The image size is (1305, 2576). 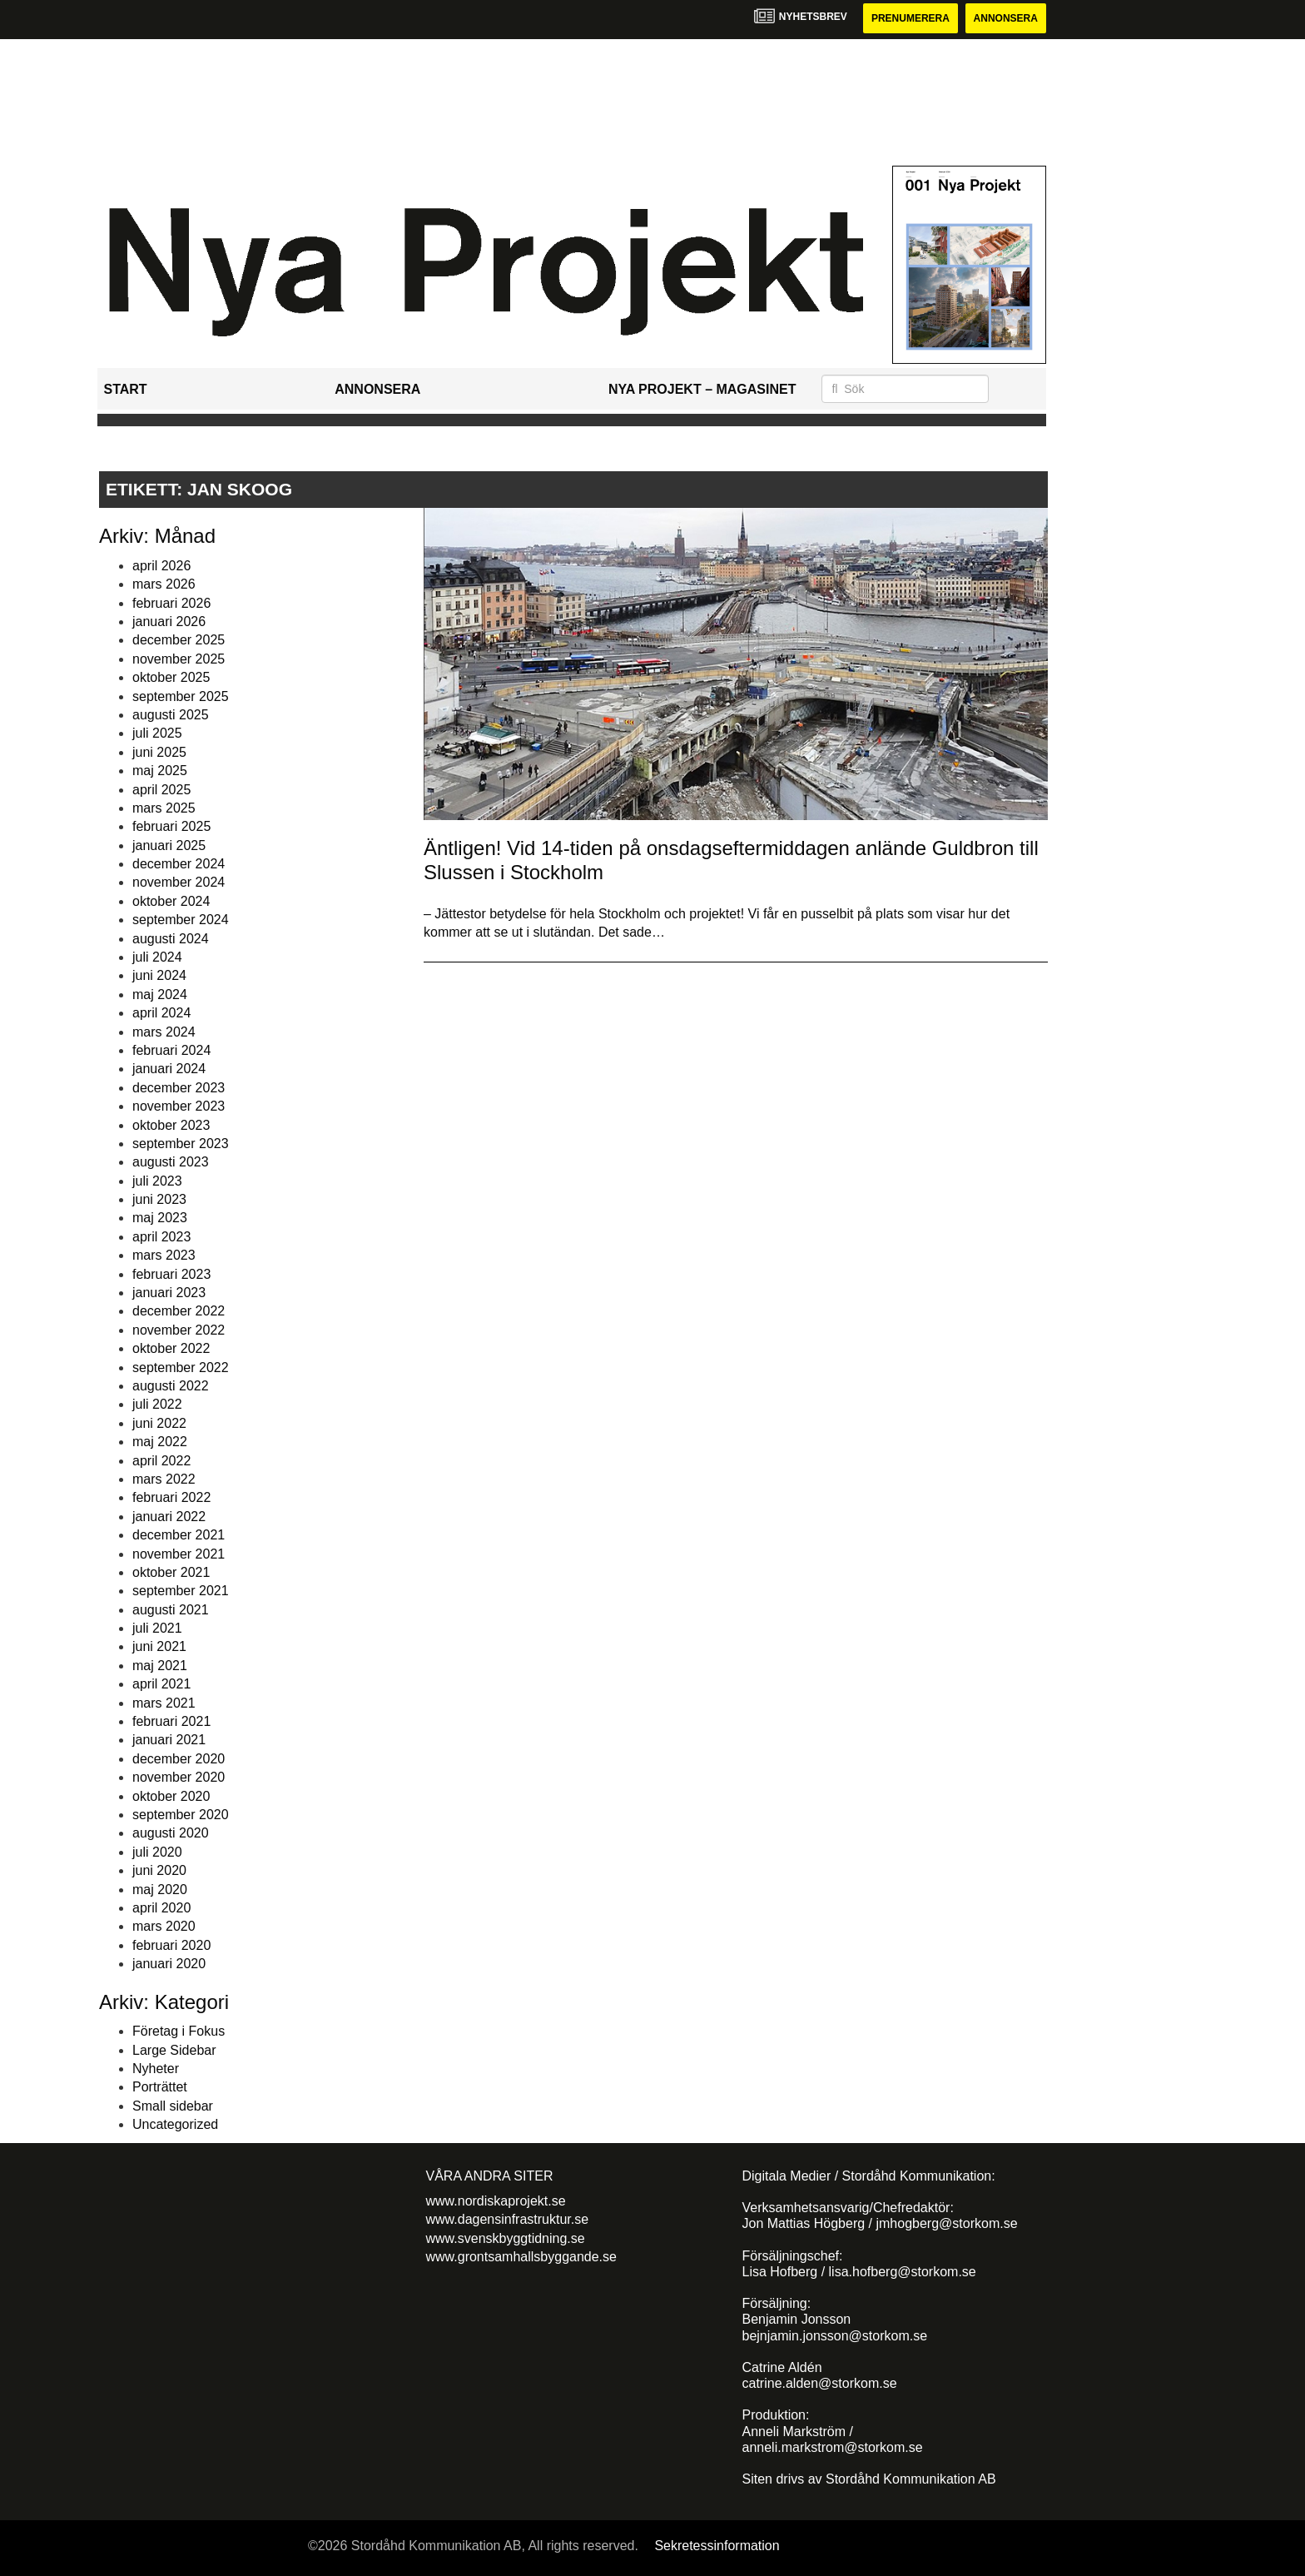 What do you see at coordinates (171, 1945) in the screenshot?
I see `februari 2020` at bounding box center [171, 1945].